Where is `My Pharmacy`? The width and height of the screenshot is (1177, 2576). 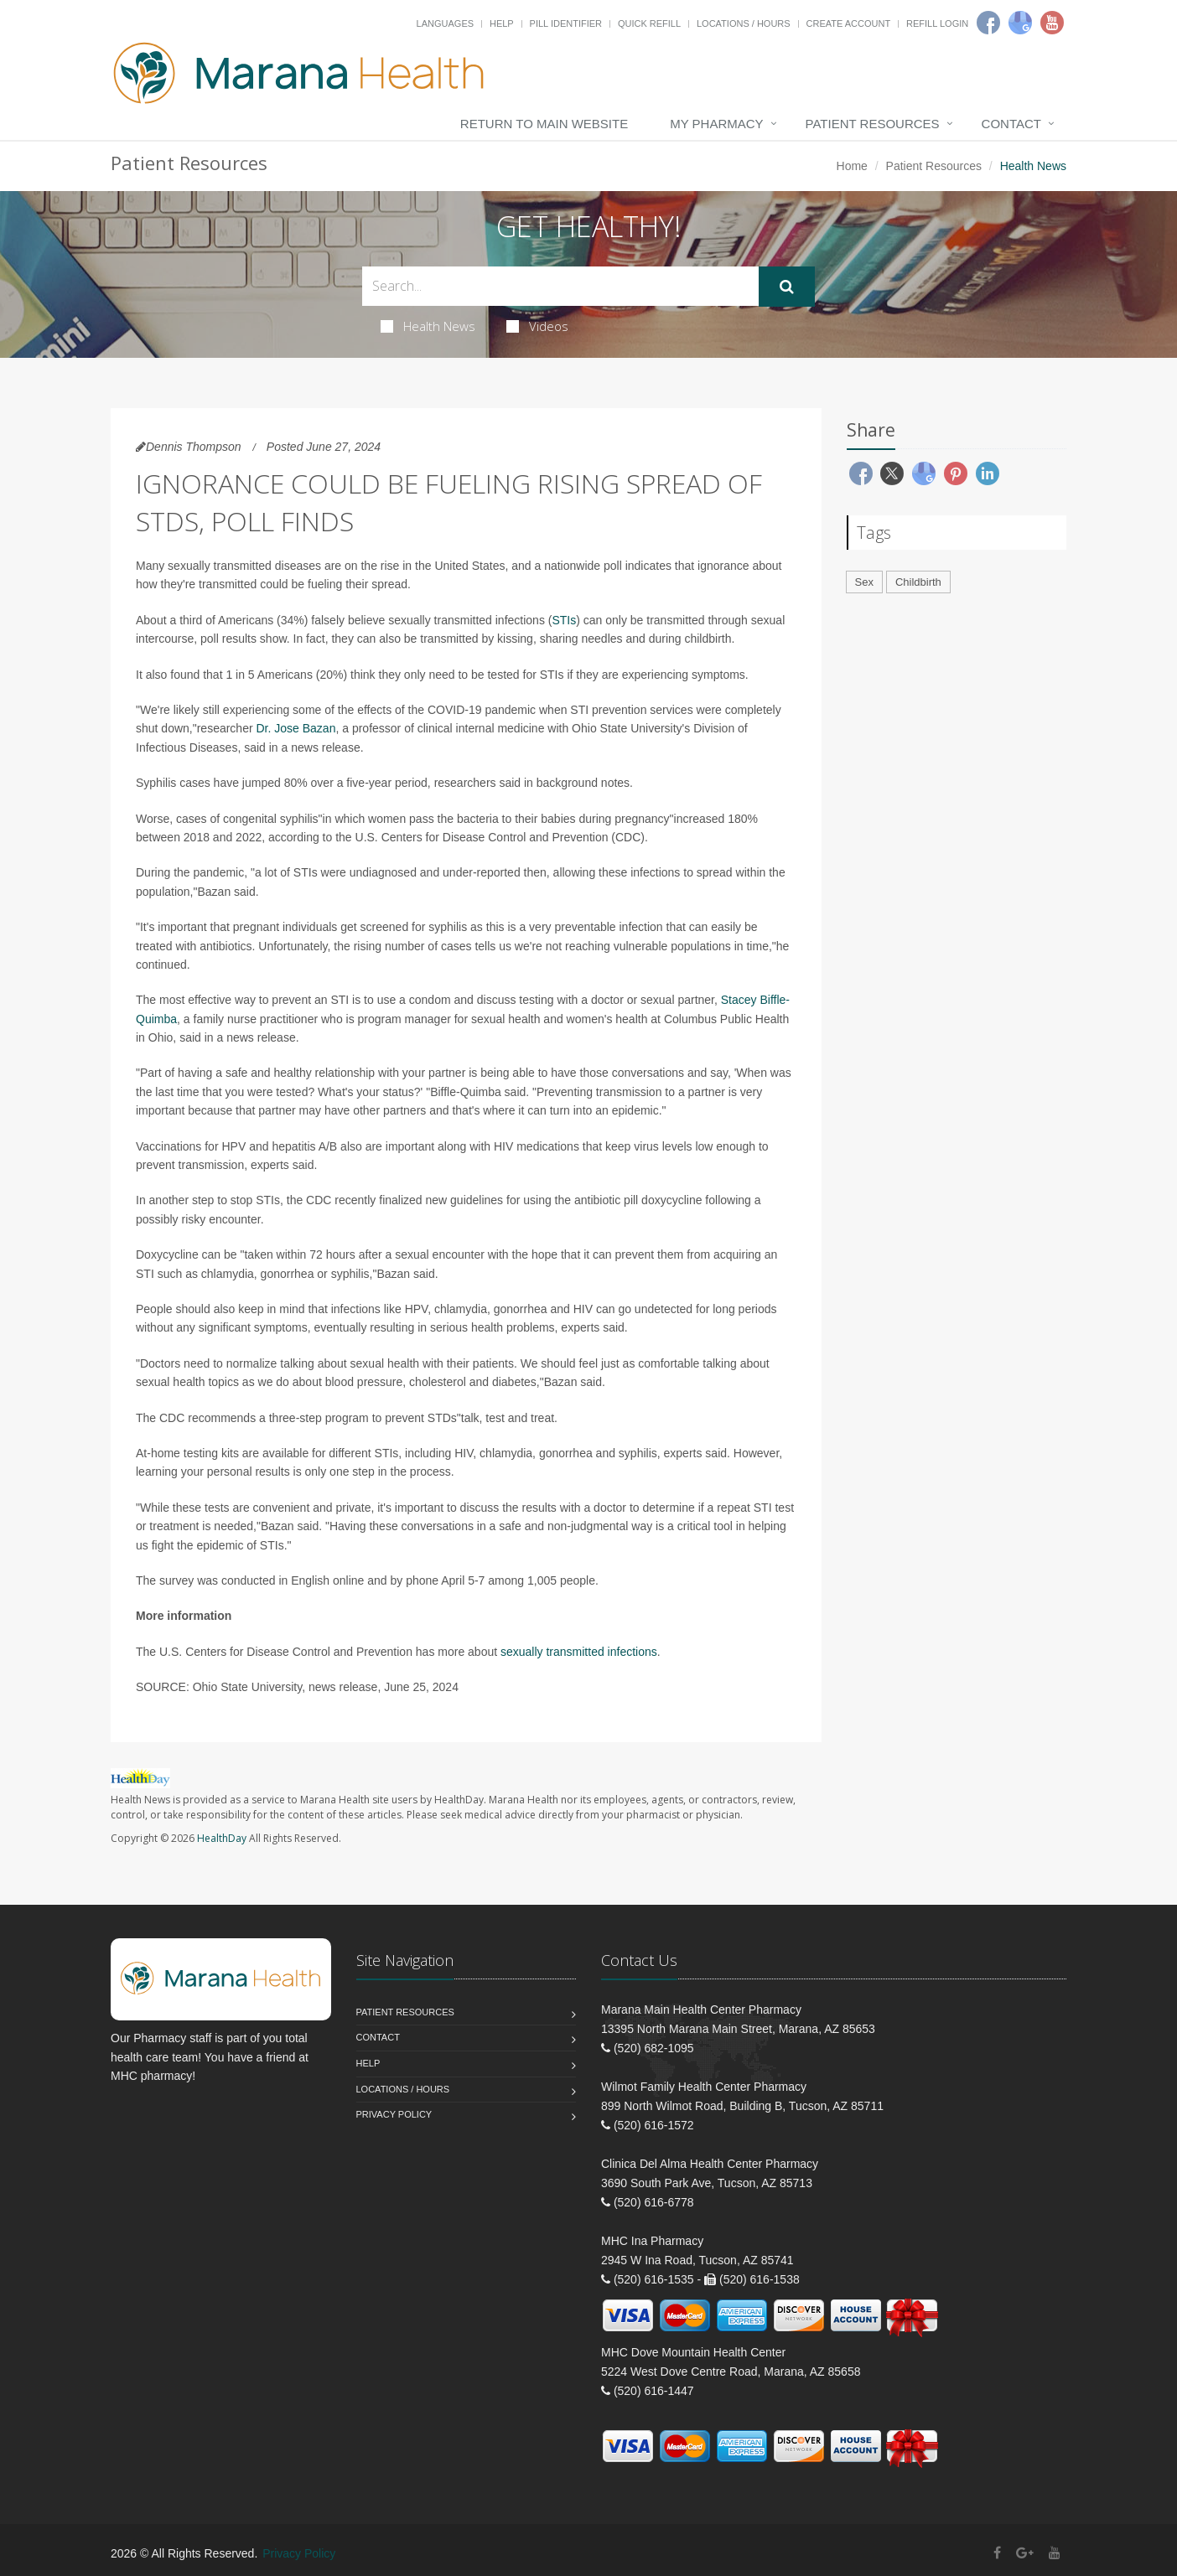
My Pharmacy is located at coordinates (716, 123).